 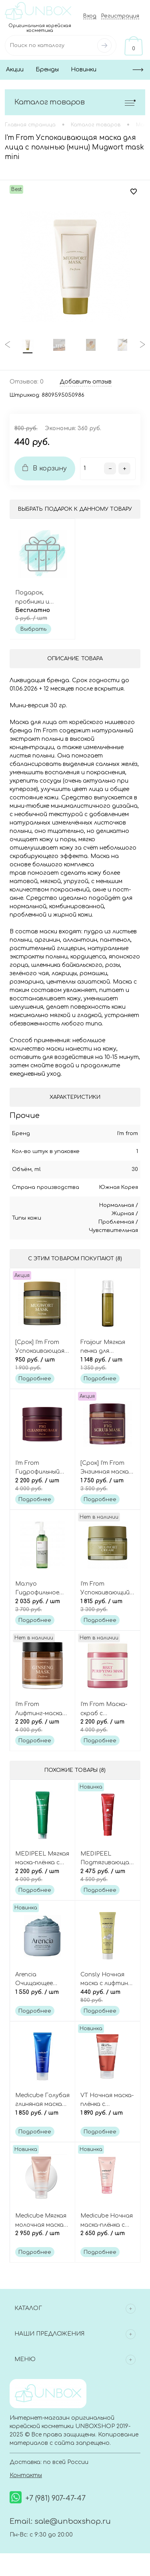 I want to click on Чувствительная, so click(x=113, y=1230).